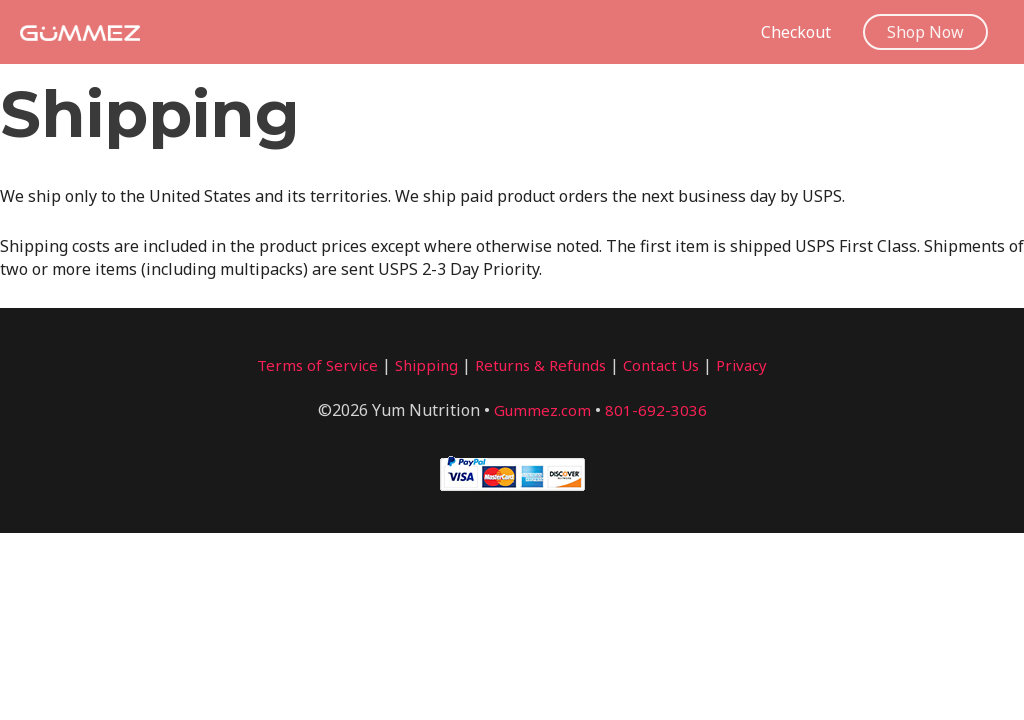 The image size is (1024, 720). What do you see at coordinates (306, 365) in the screenshot?
I see `Terms of Service` at bounding box center [306, 365].